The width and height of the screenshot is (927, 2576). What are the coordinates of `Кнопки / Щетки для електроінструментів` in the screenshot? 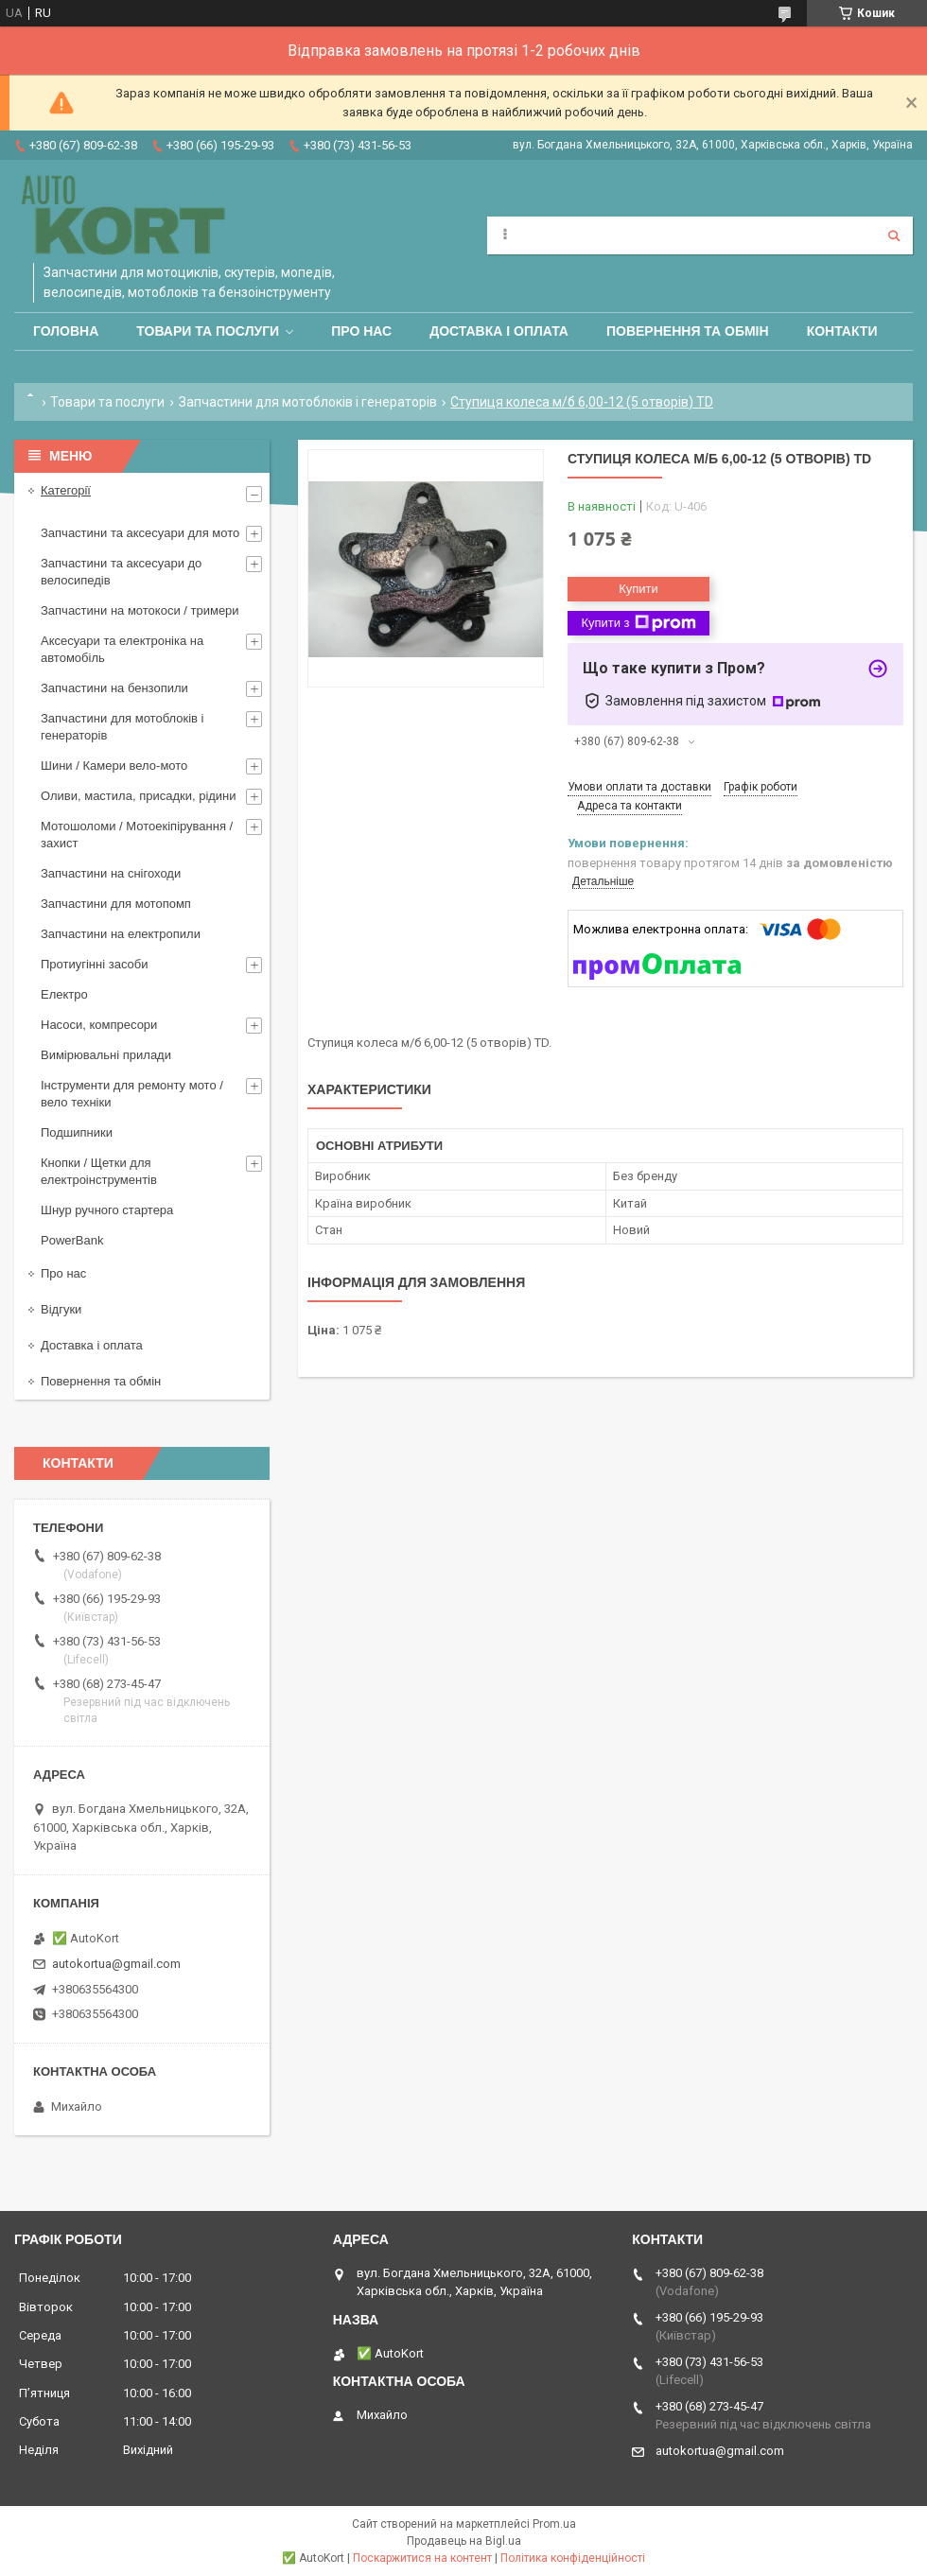 It's located at (99, 1171).